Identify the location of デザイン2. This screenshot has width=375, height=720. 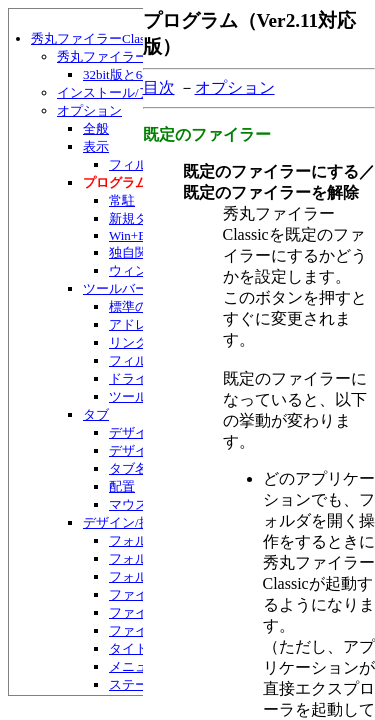
(138, 450).